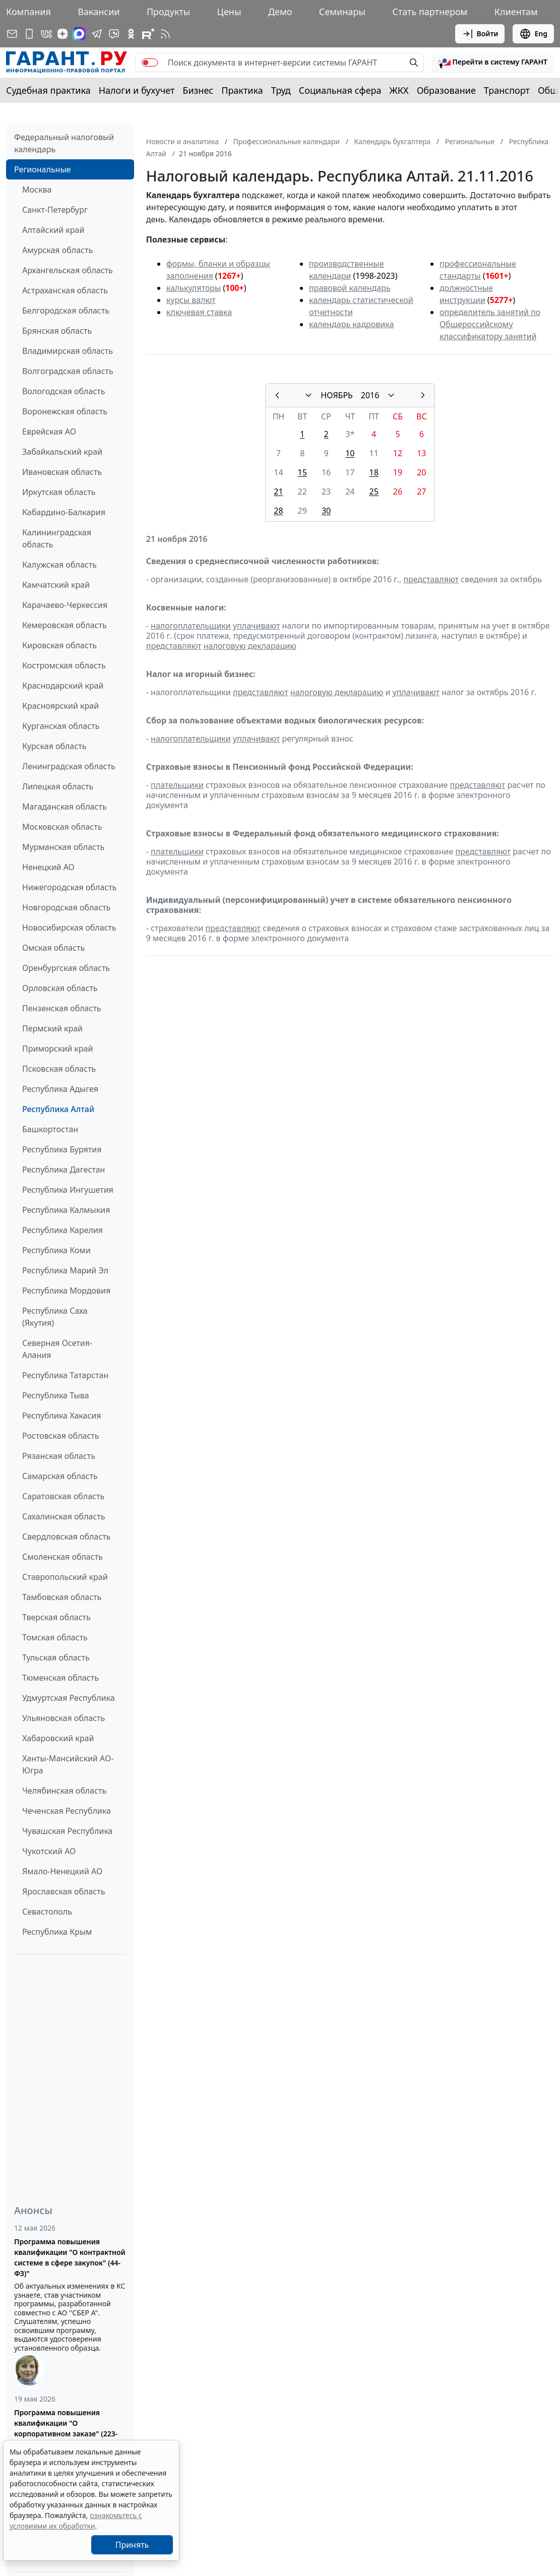  Describe the element at coordinates (61, 1008) in the screenshot. I see `Пензенская область` at that location.